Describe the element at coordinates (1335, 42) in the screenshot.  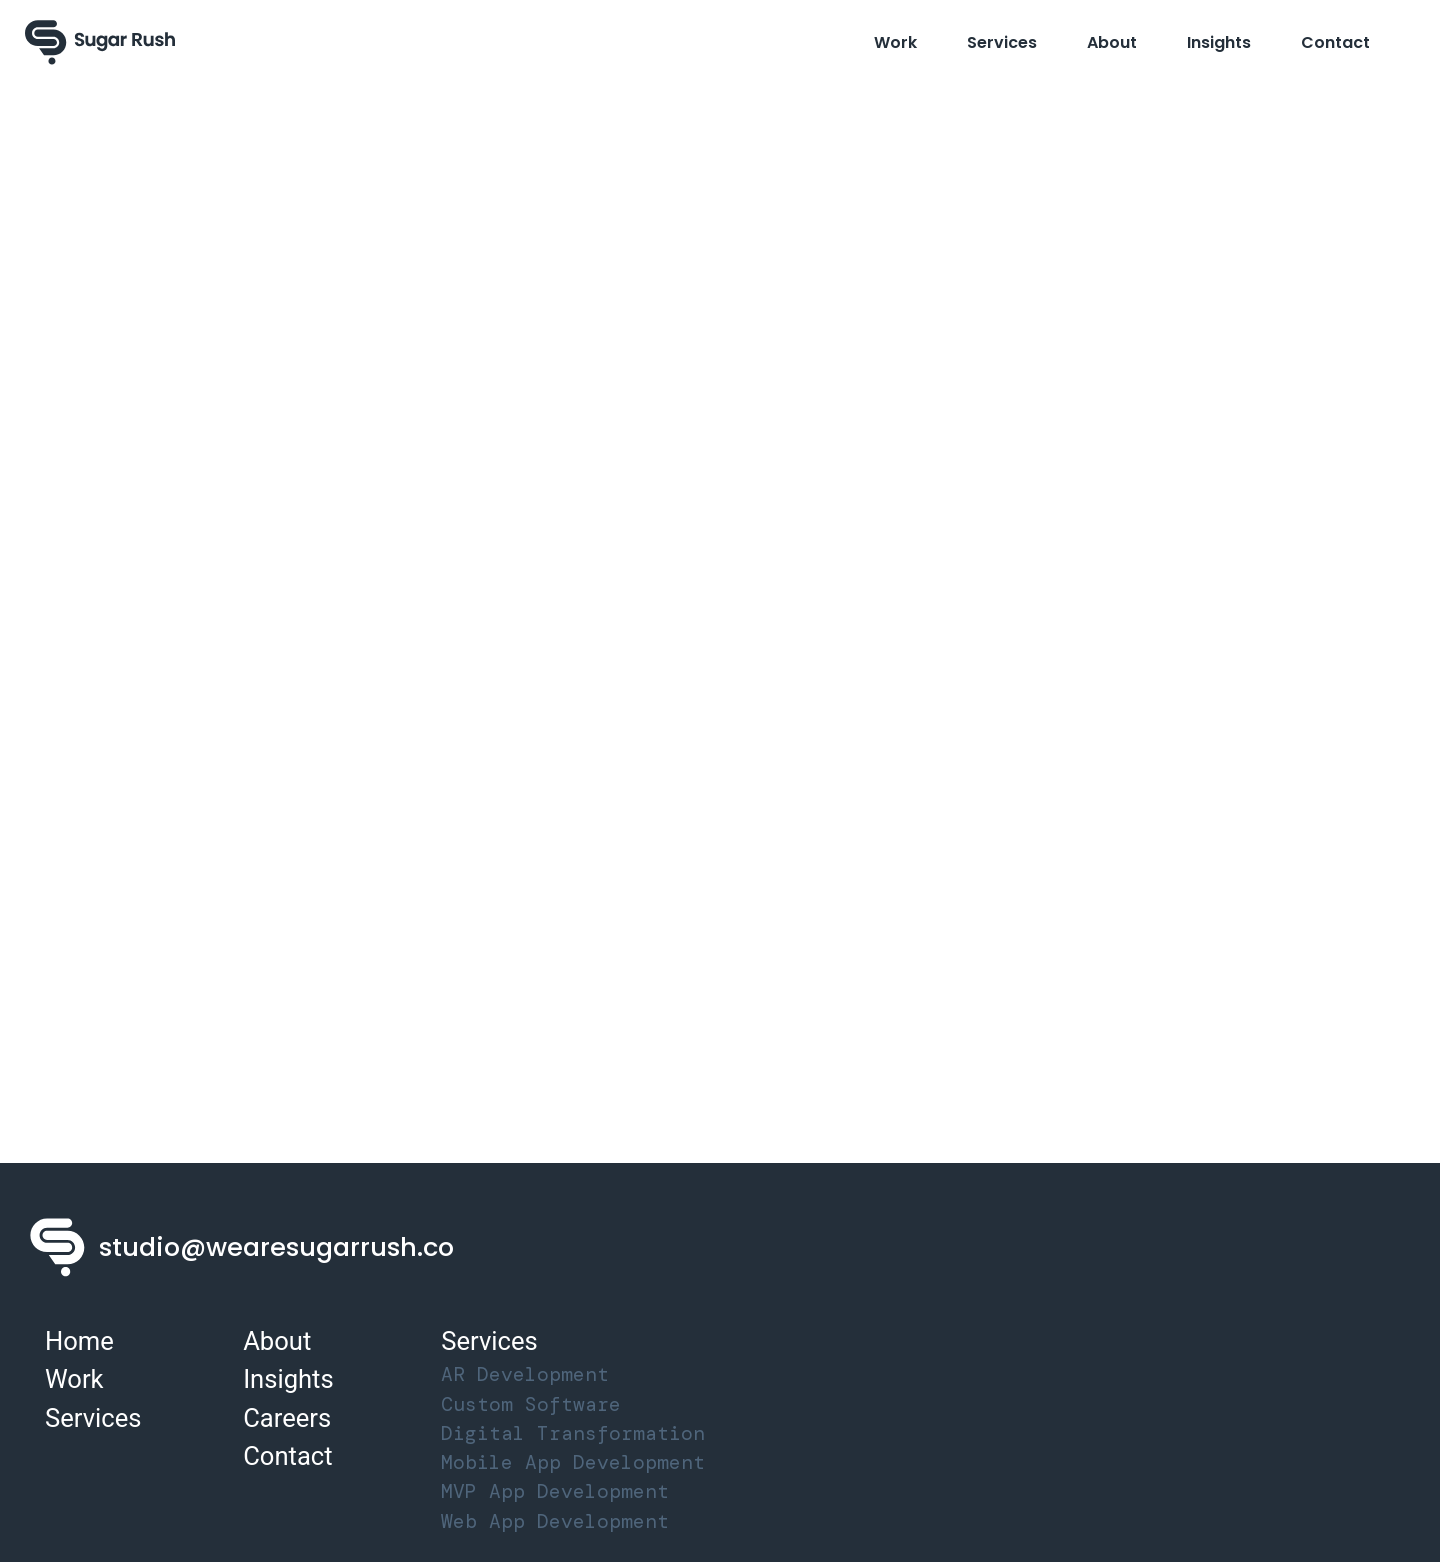
I see `Contact` at that location.